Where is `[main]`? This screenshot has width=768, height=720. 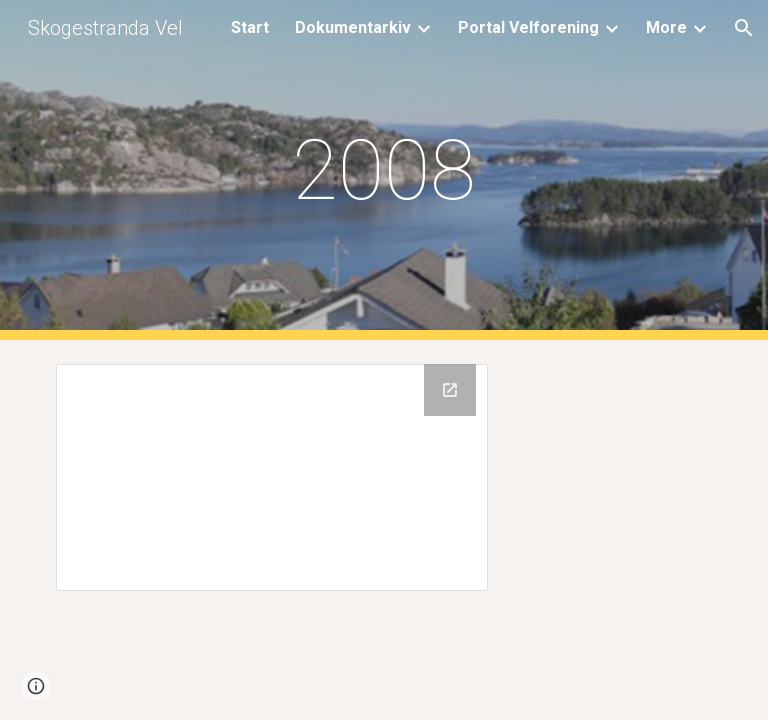 [main] is located at coordinates (383, 170).